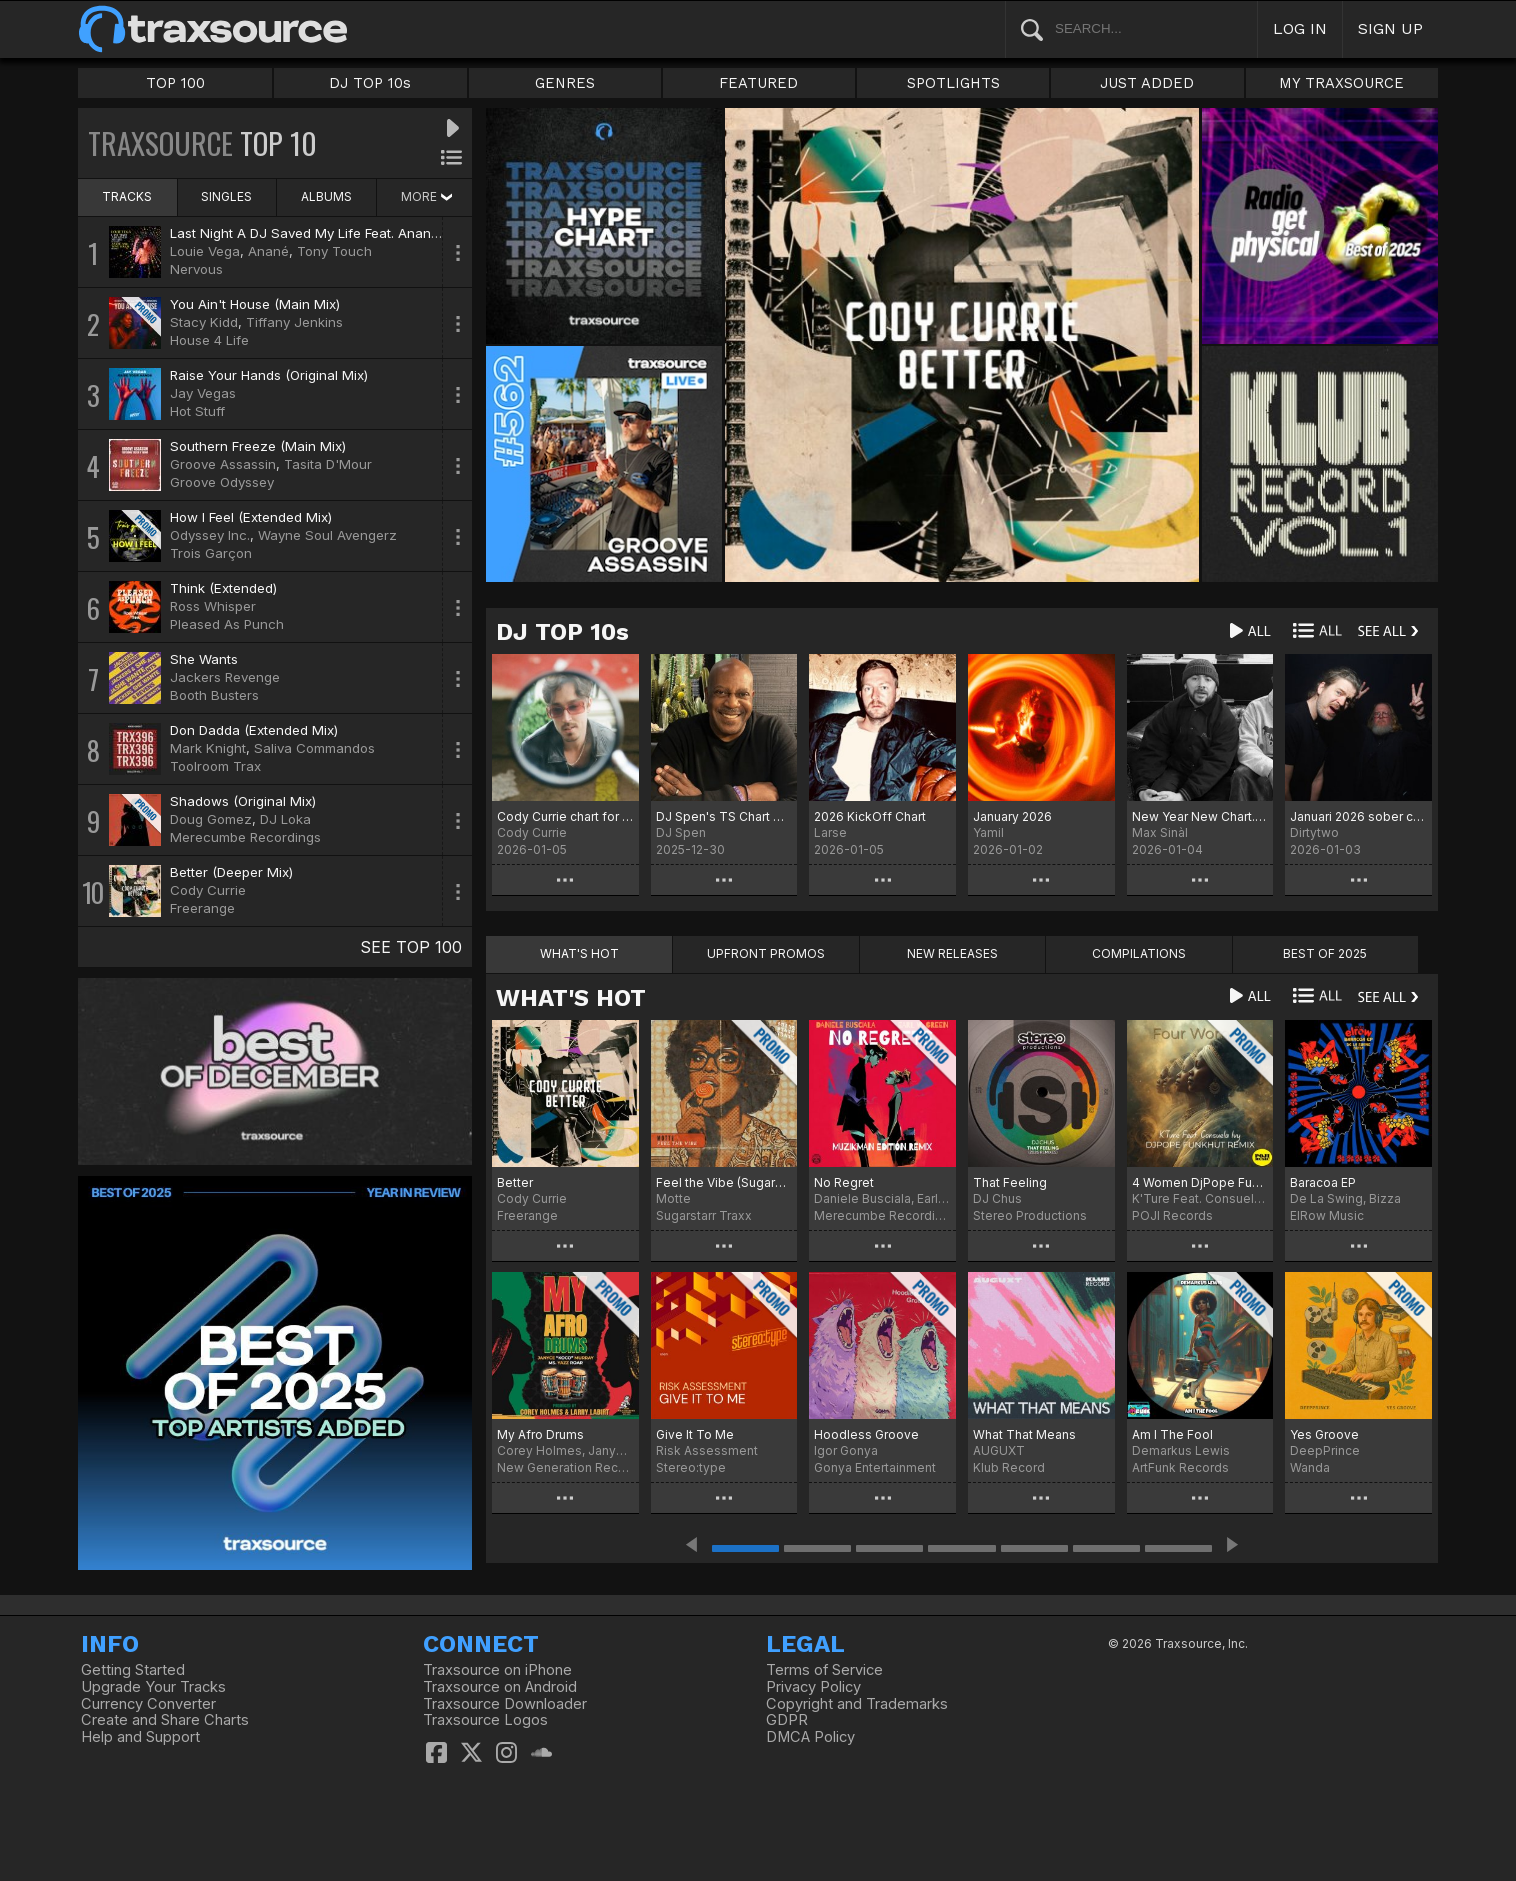  What do you see at coordinates (505, 1704) in the screenshot?
I see `Traxsource Downloader` at bounding box center [505, 1704].